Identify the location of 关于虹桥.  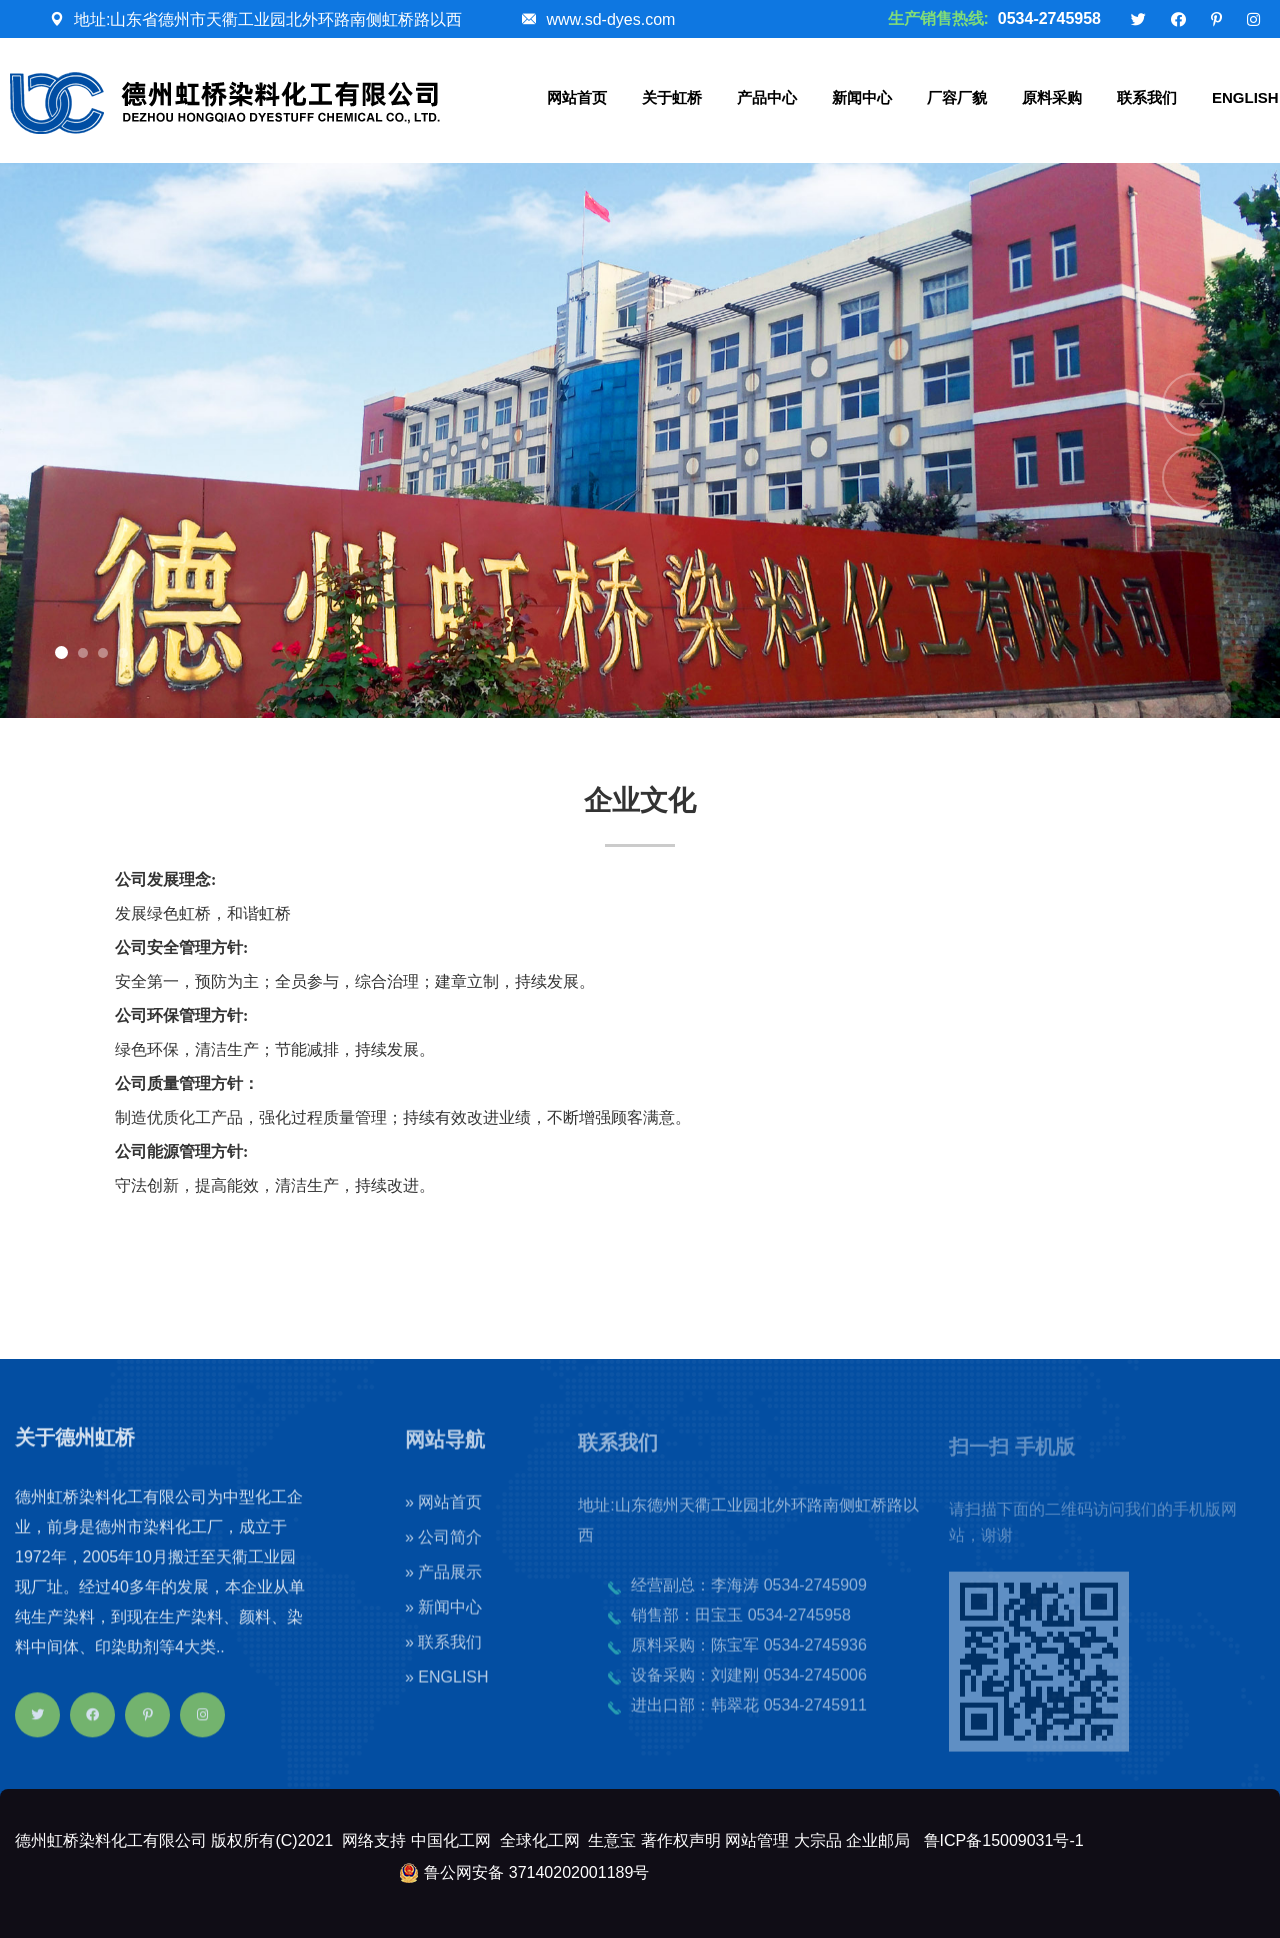
(672, 97).